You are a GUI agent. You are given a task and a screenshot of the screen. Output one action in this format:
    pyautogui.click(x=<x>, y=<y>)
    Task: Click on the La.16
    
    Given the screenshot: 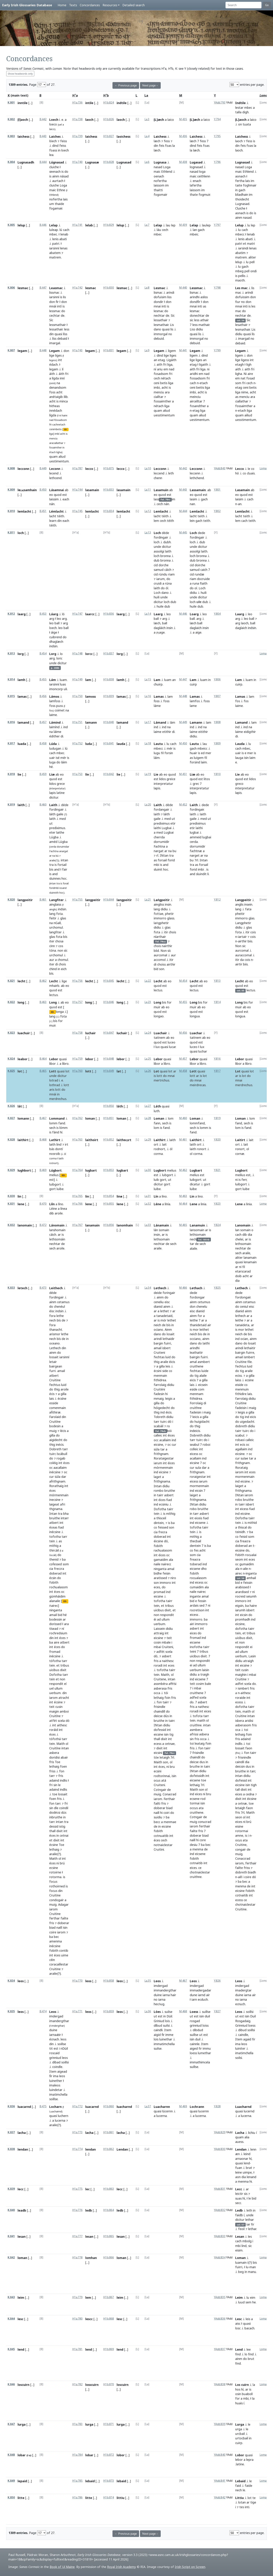 What is the action you would take?
    pyautogui.click(x=148, y=696)
    